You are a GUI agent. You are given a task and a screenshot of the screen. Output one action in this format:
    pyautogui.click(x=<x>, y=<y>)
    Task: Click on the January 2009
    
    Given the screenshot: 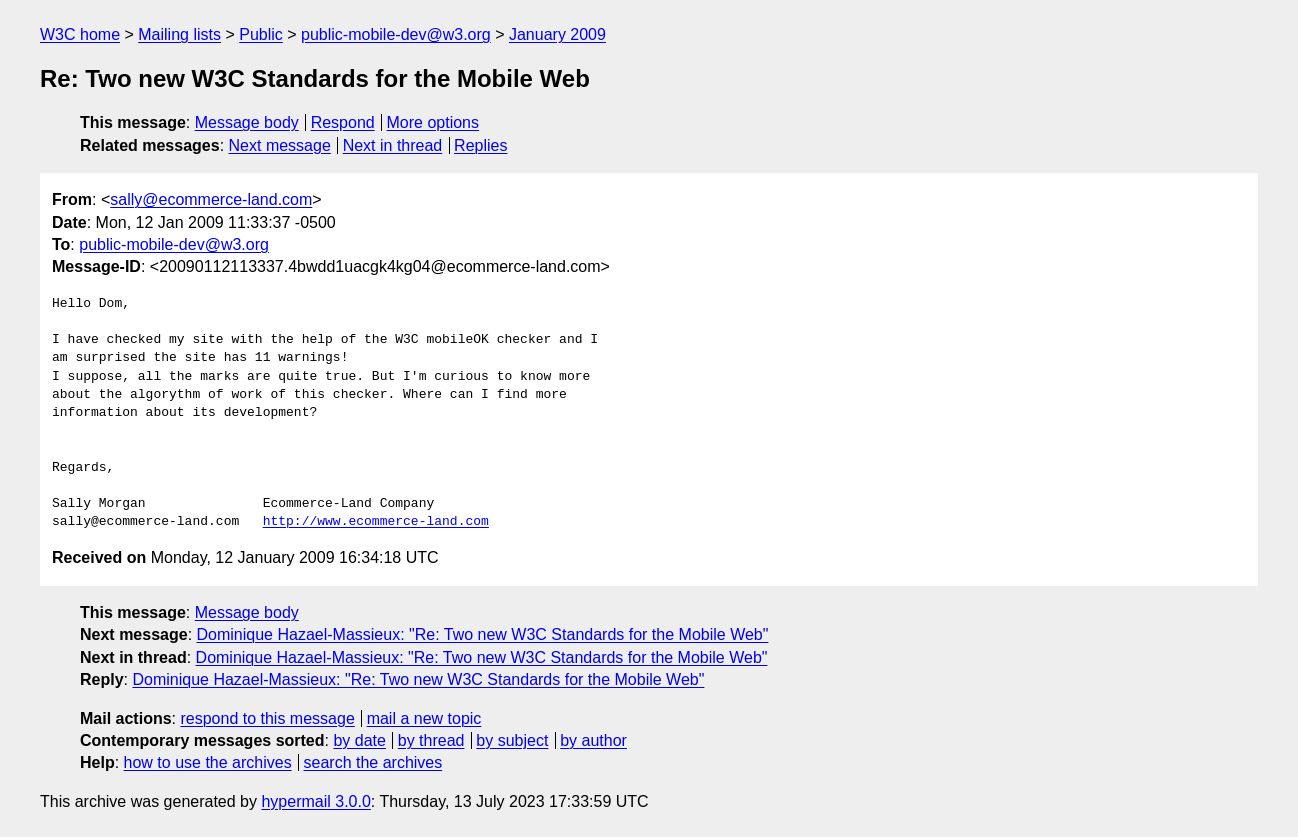 What is the action you would take?
    pyautogui.click(x=557, y=34)
    